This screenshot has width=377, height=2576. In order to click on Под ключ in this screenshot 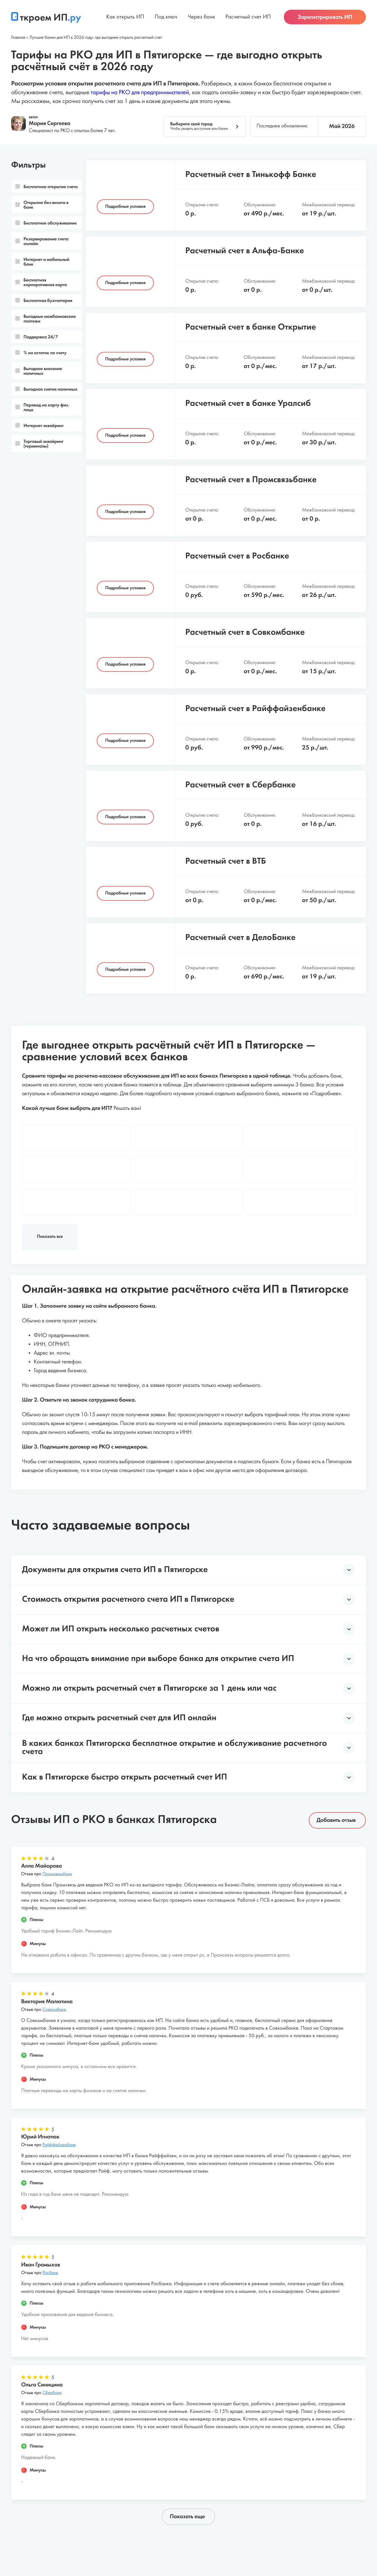, I will do `click(165, 21)`.